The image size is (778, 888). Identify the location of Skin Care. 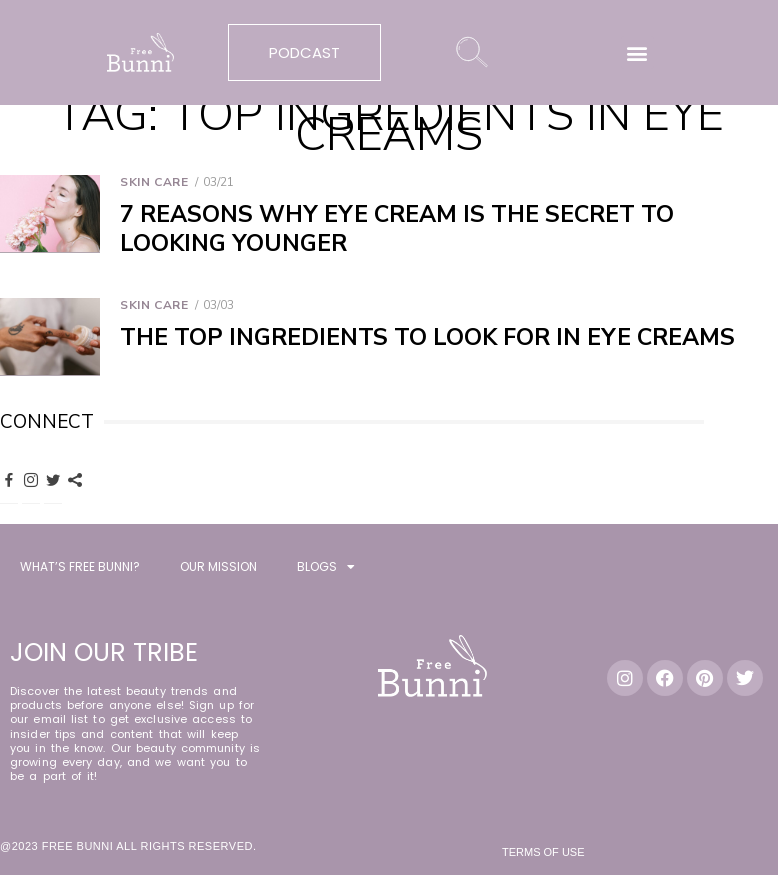
(154, 182).